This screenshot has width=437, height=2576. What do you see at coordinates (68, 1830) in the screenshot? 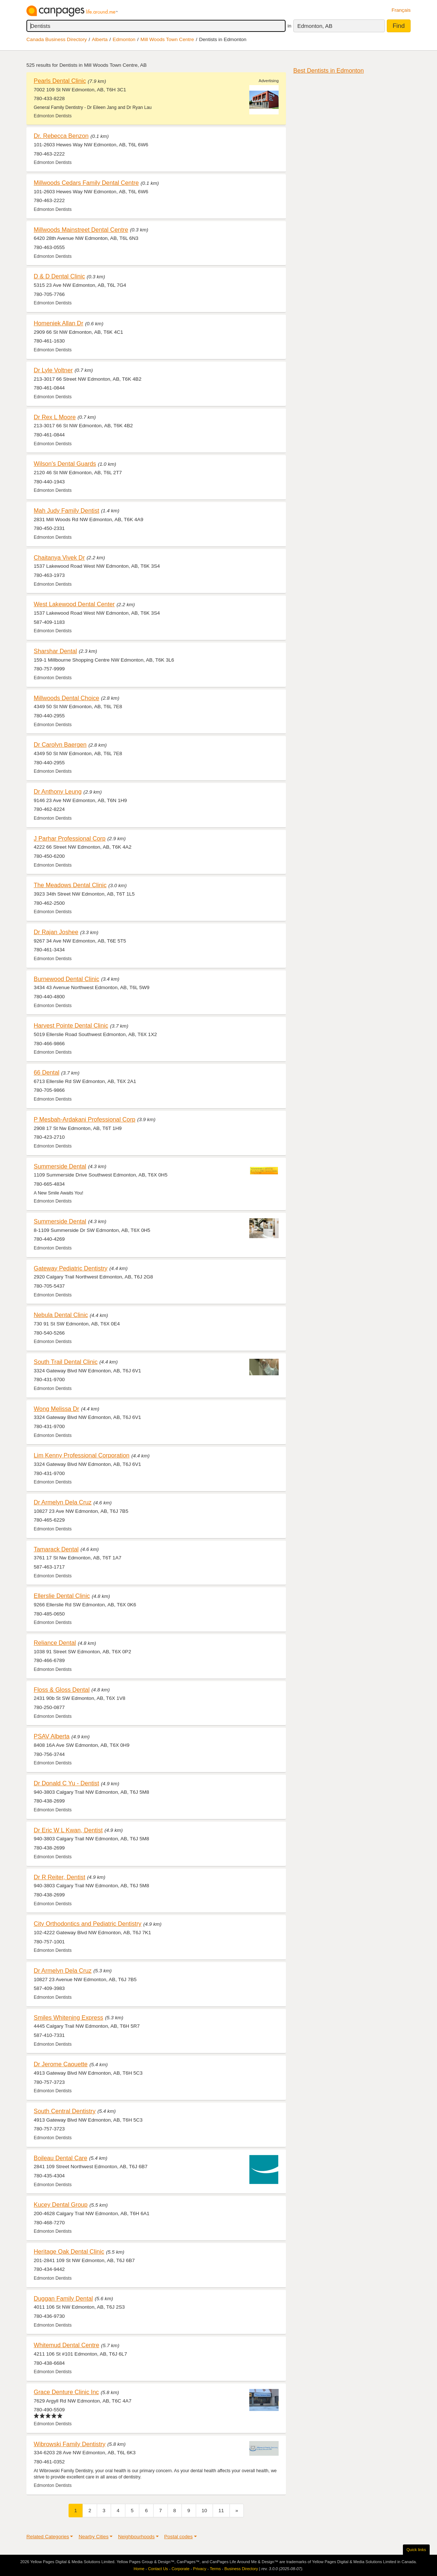
I see `Dr Eric W L Kwan, Dentist` at bounding box center [68, 1830].